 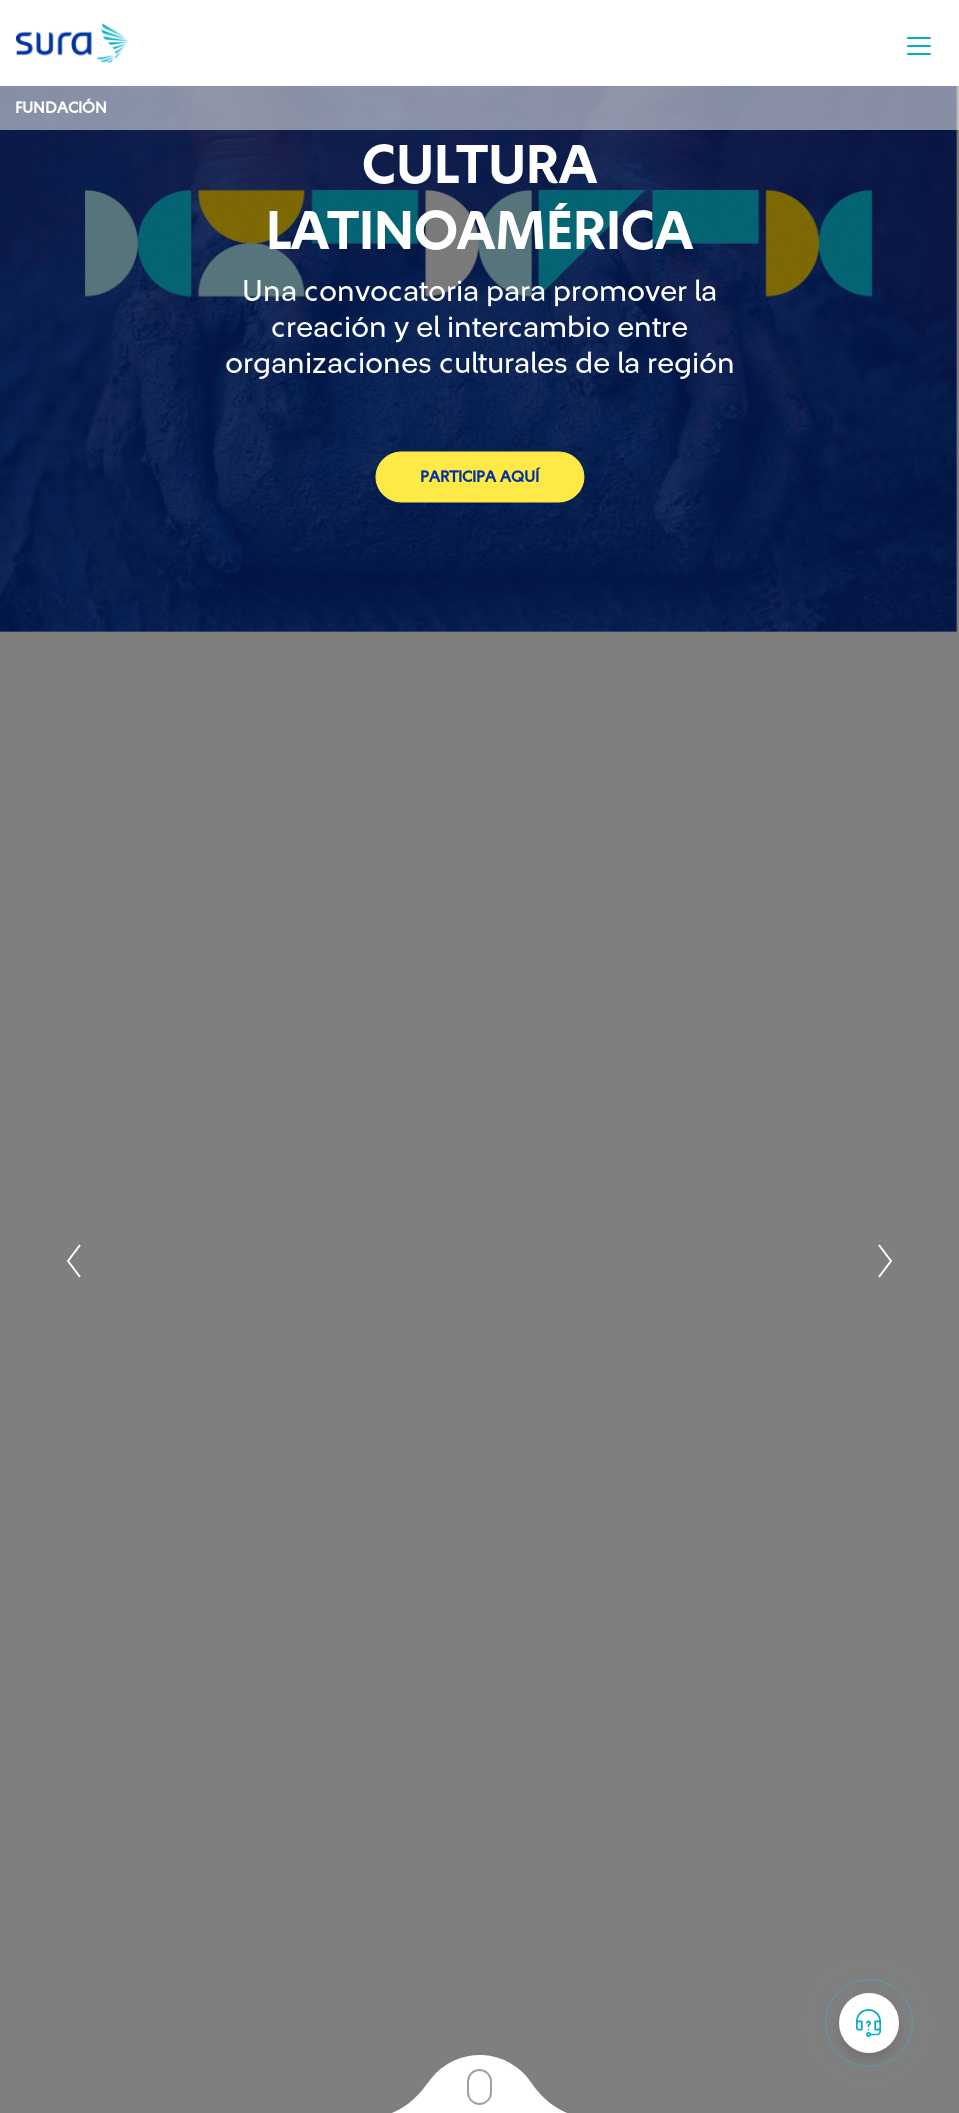 What do you see at coordinates (61, 108) in the screenshot?
I see `Fundación` at bounding box center [61, 108].